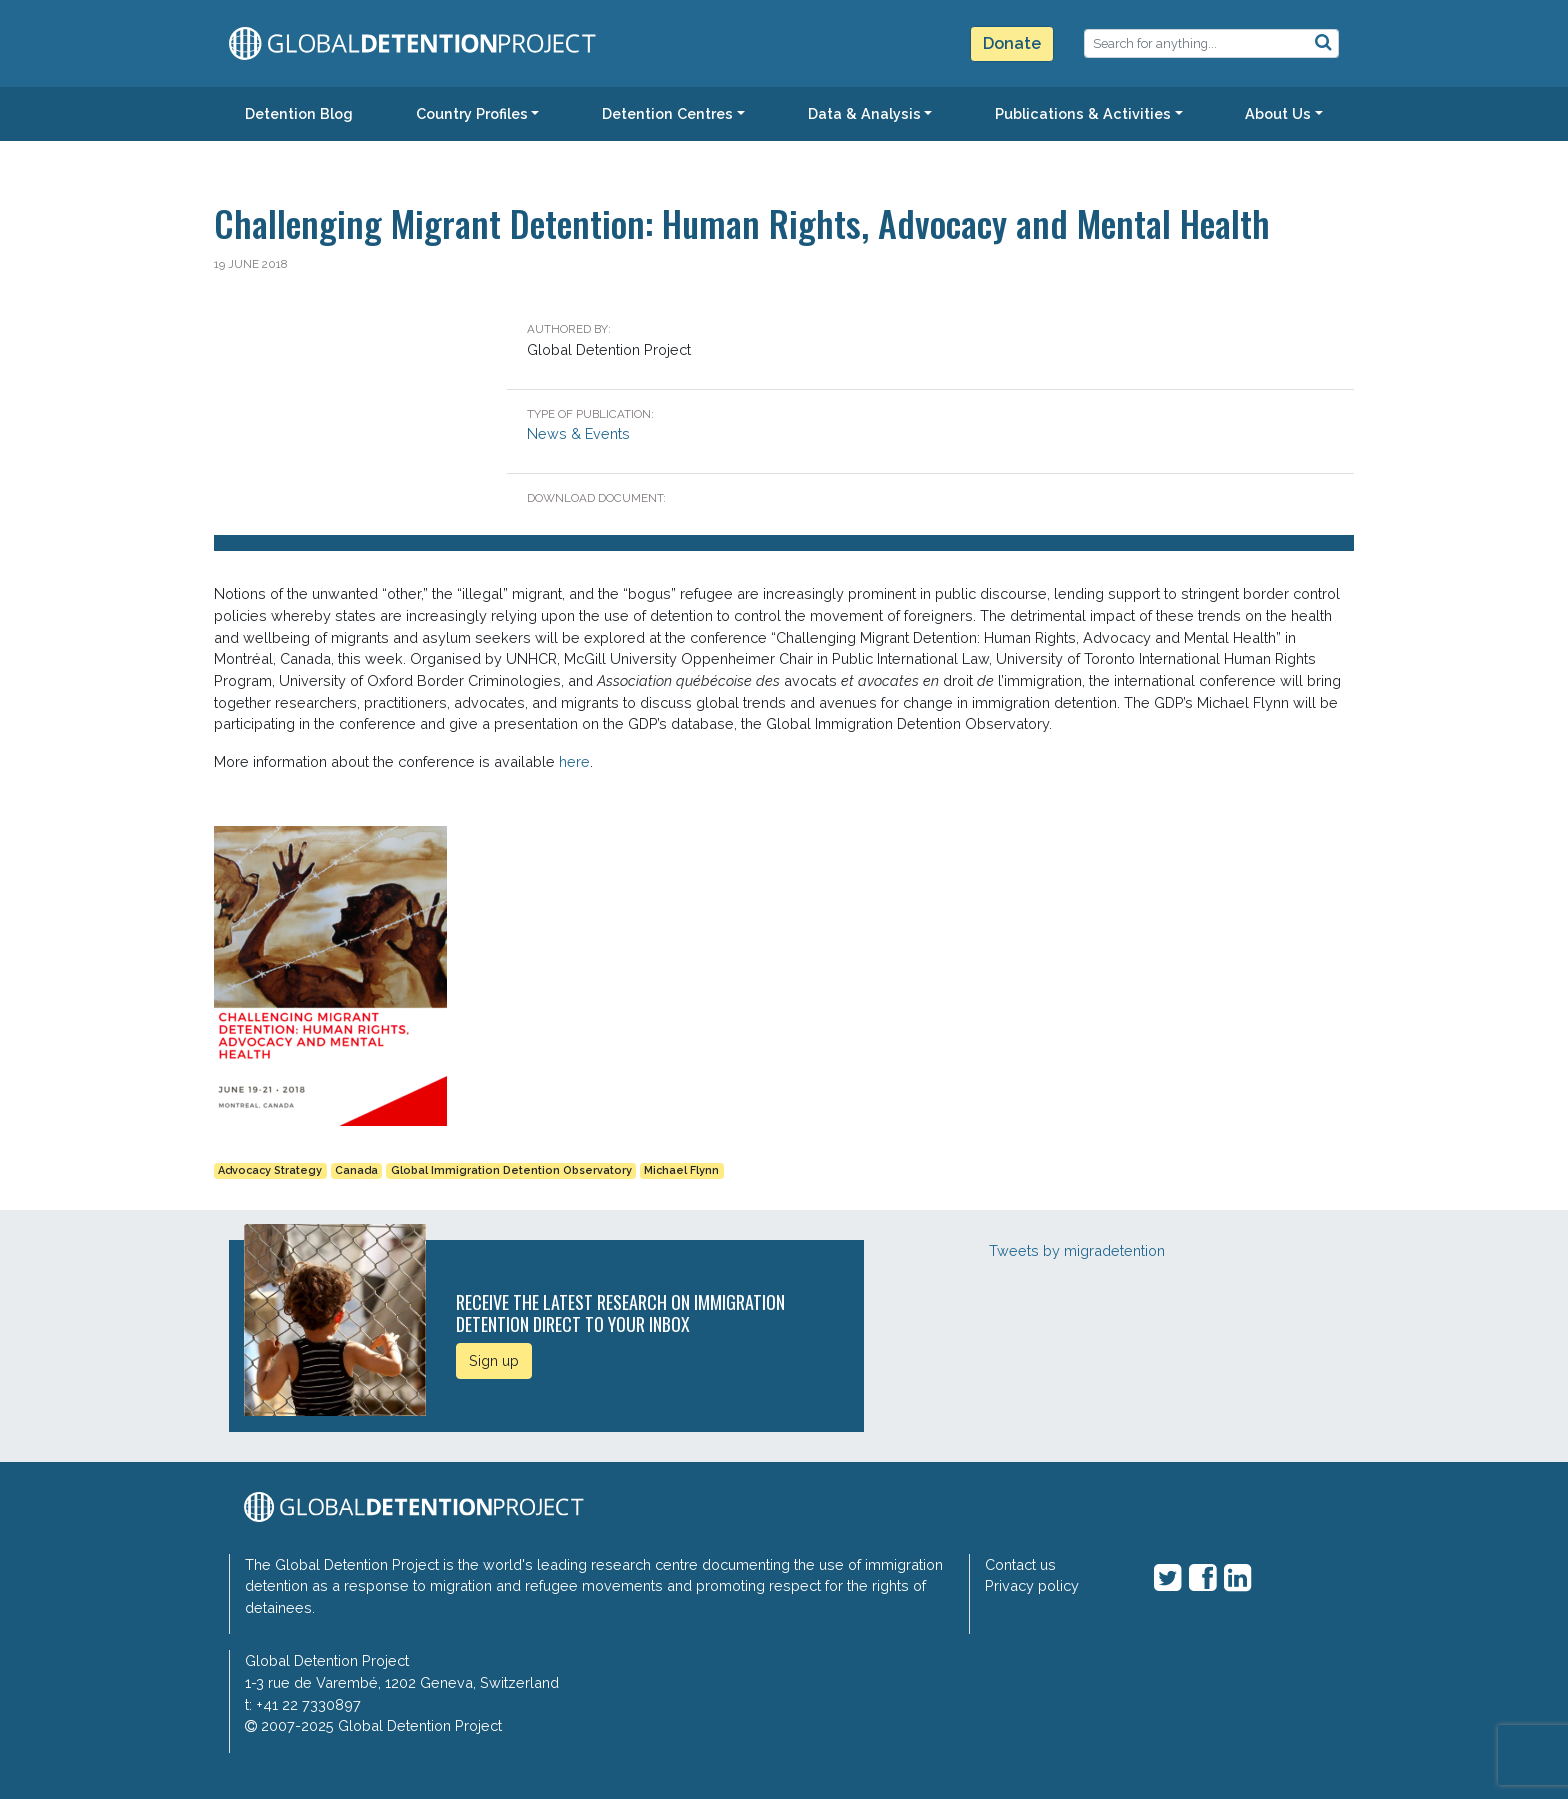 The width and height of the screenshot is (1568, 1799). I want to click on News & Events, so click(578, 433).